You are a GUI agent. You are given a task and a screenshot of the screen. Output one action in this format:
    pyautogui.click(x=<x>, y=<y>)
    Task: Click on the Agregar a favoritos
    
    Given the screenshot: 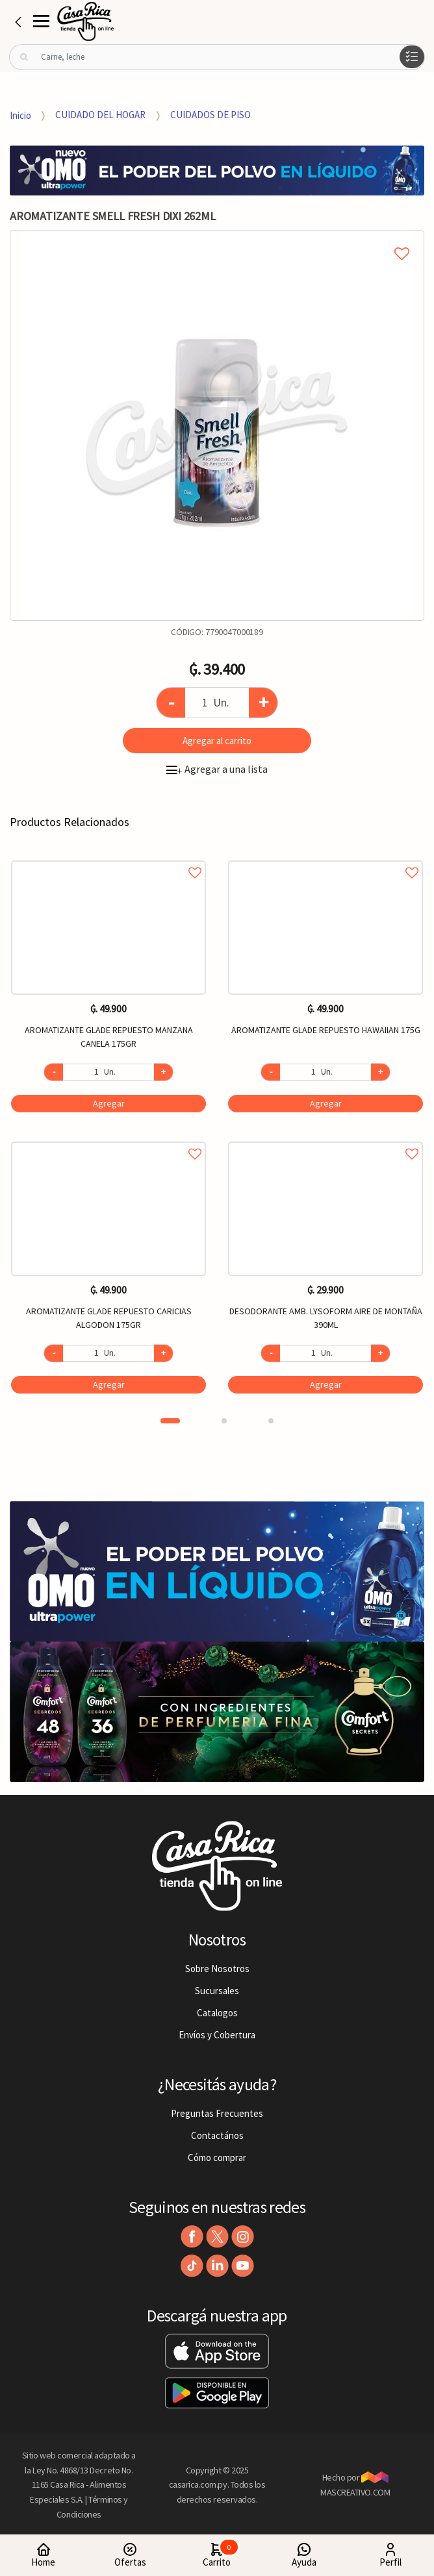 What is the action you would take?
    pyautogui.click(x=108, y=858)
    